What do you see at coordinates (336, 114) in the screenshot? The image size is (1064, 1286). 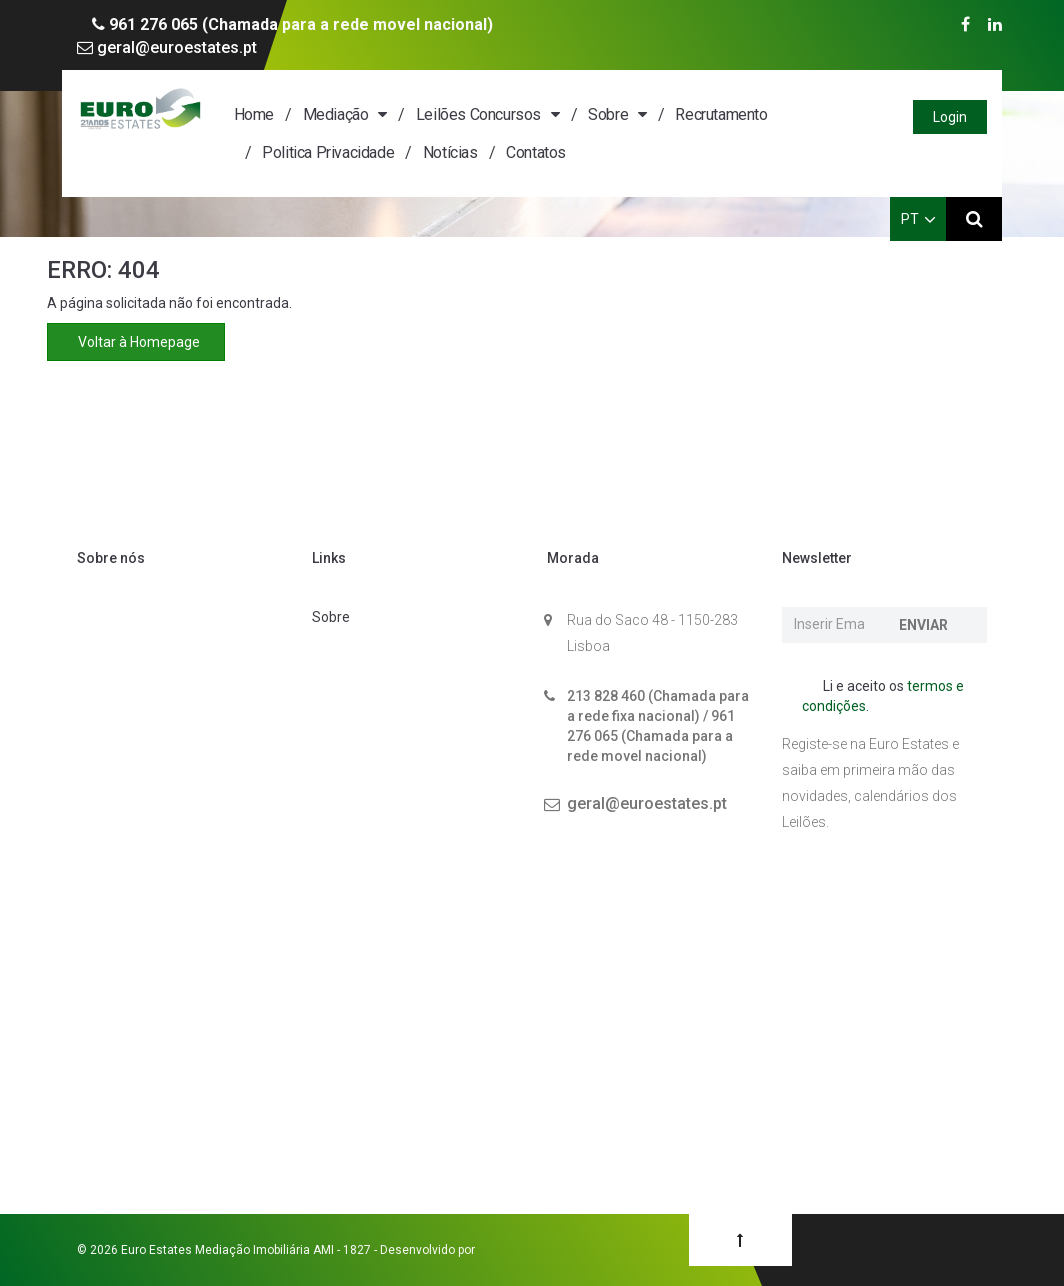 I see `Mediação` at bounding box center [336, 114].